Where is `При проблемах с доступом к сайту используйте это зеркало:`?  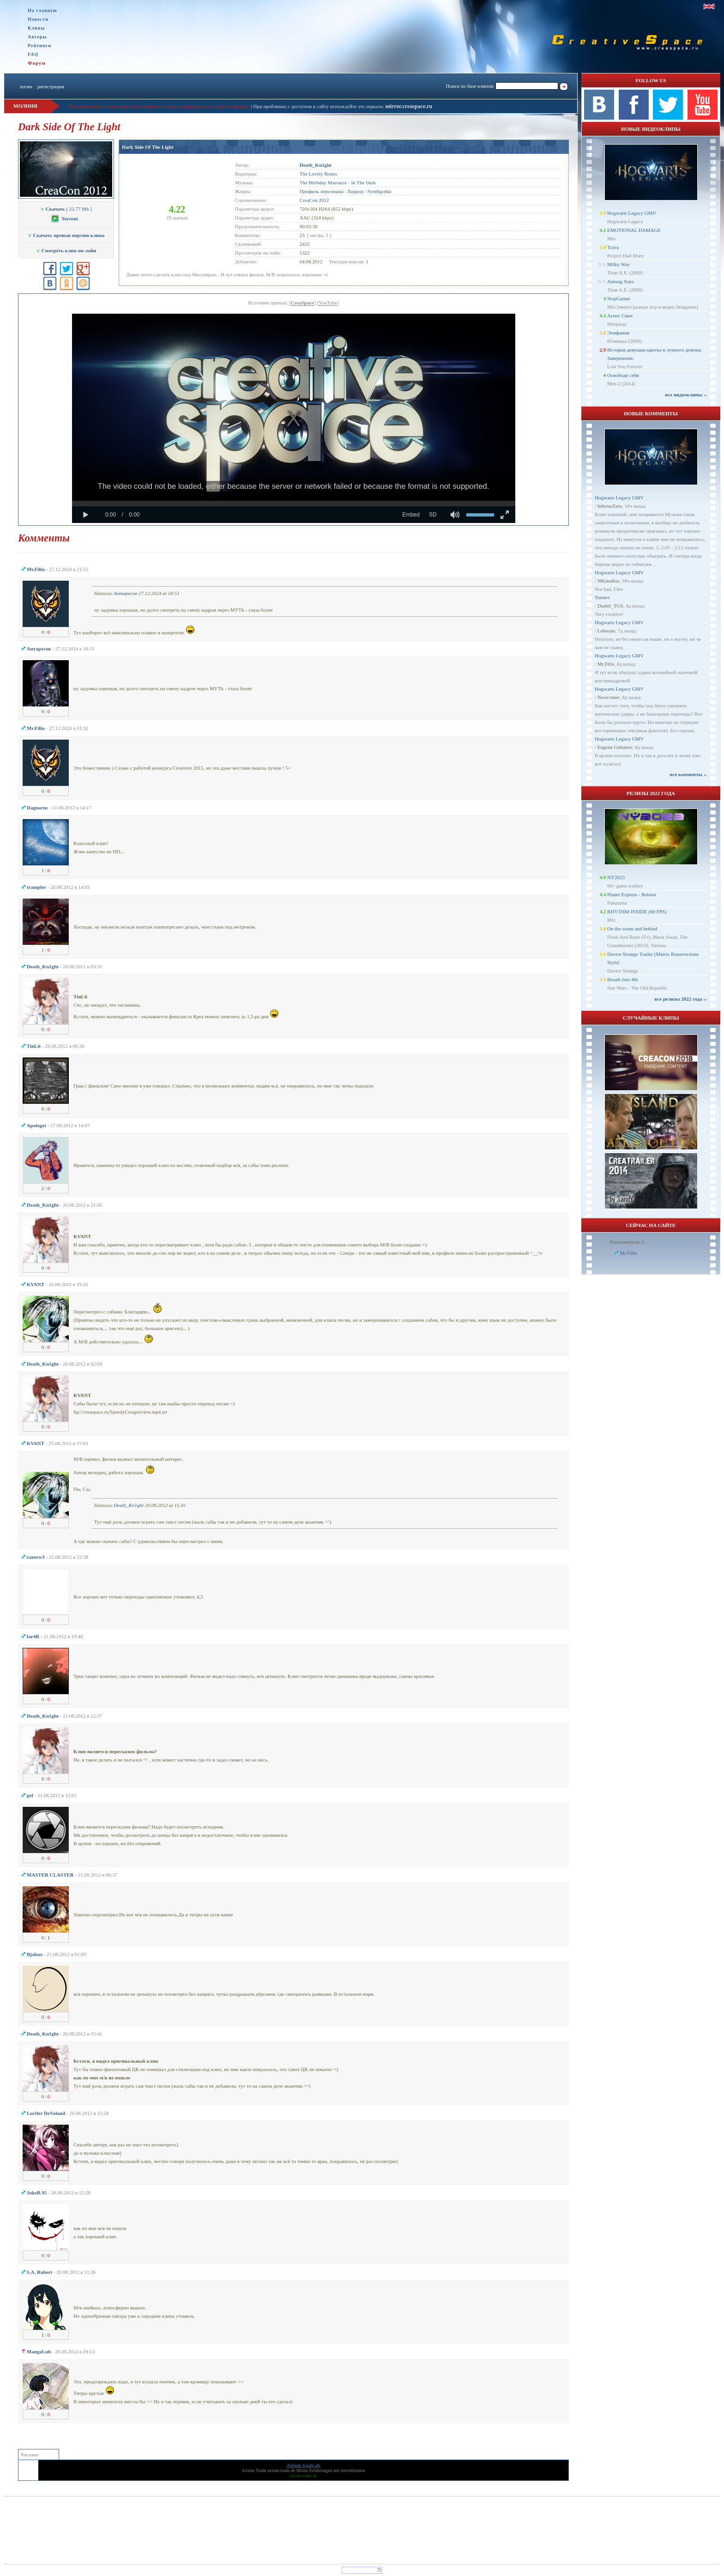 При проблемах с доступом к сайту используйте это зеркало: is located at coordinates (319, 106).